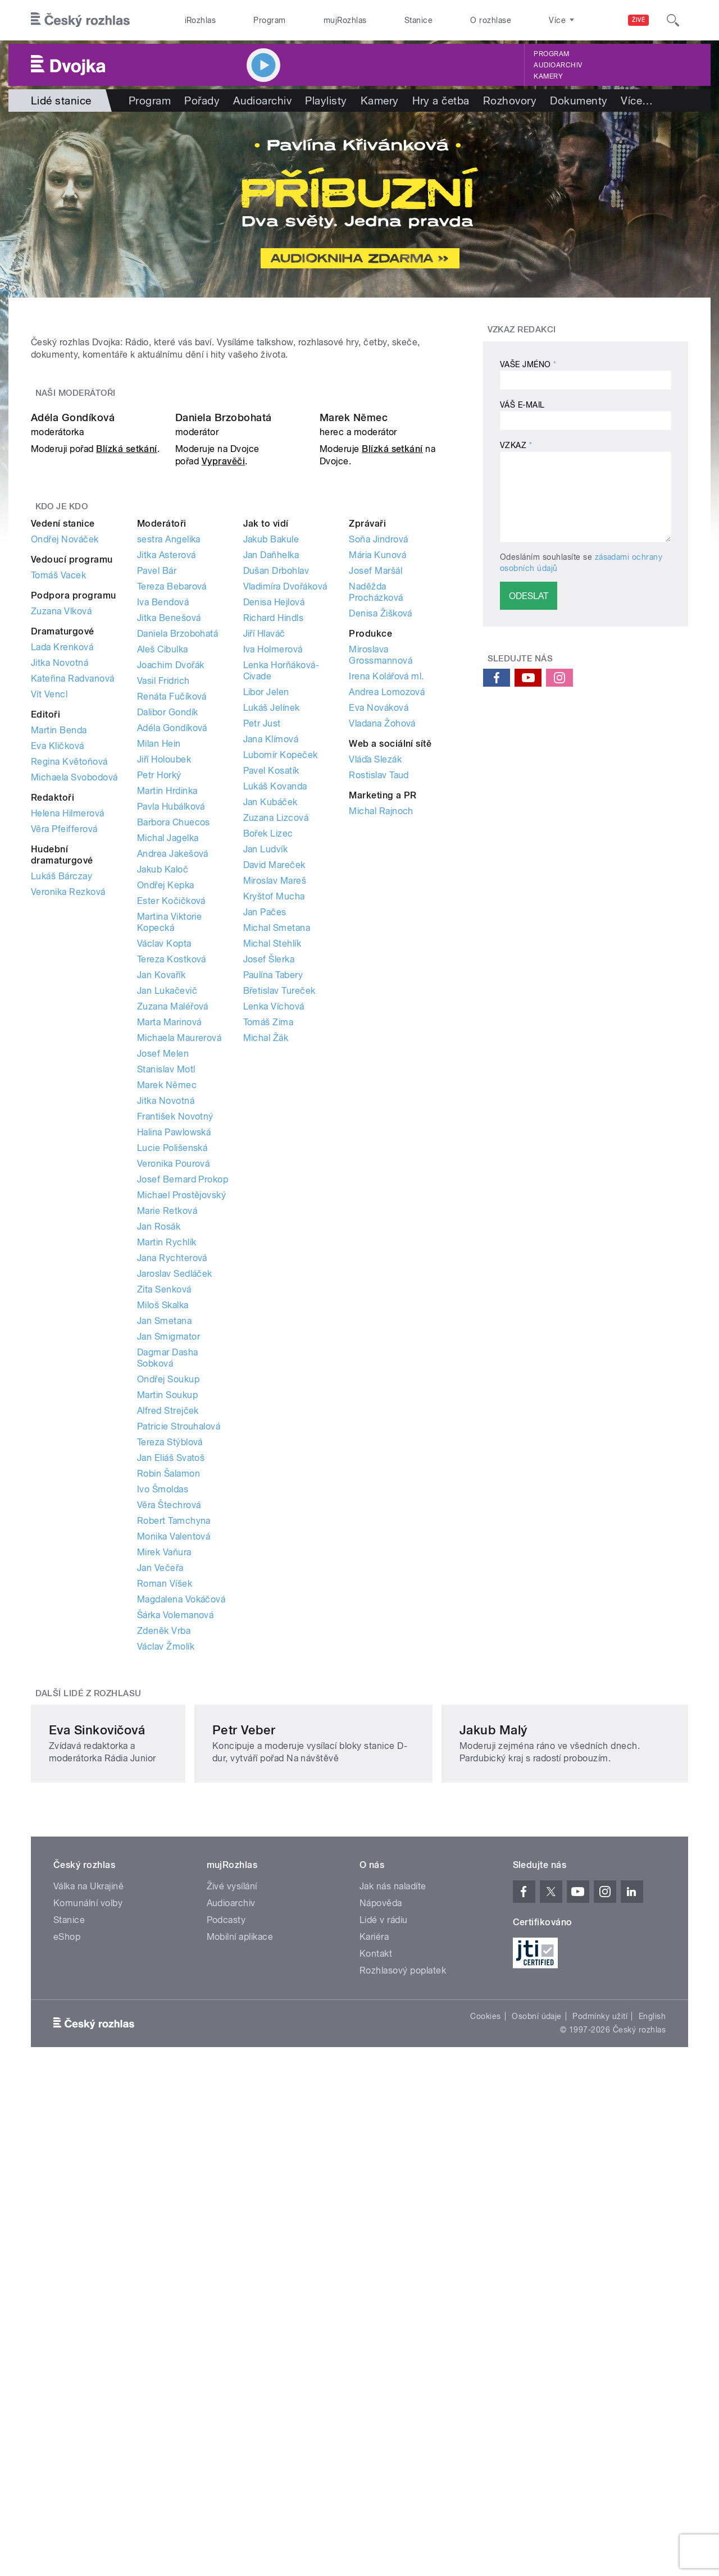 The width and height of the screenshot is (719, 2576). I want to click on Naděžda Procházková, so click(376, 868).